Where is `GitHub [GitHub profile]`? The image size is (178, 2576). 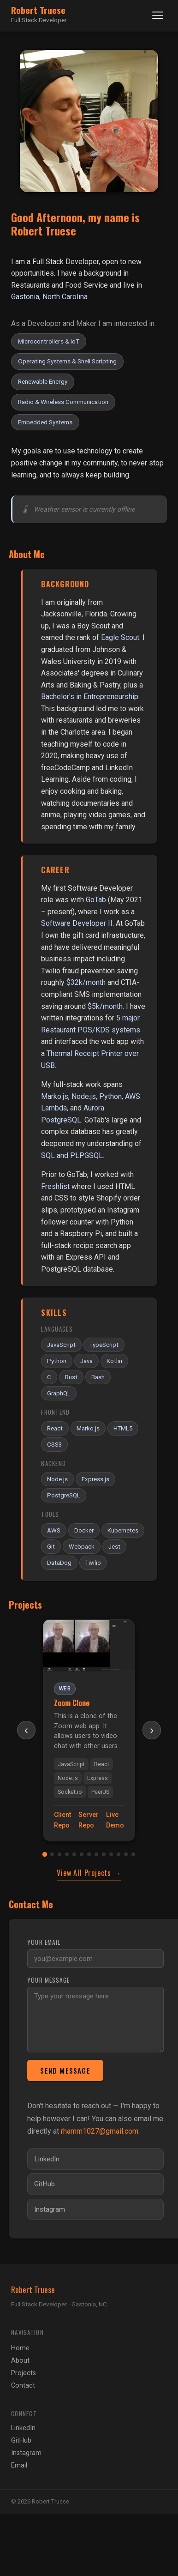 GitHub [GitHub profile] is located at coordinates (21, 2440).